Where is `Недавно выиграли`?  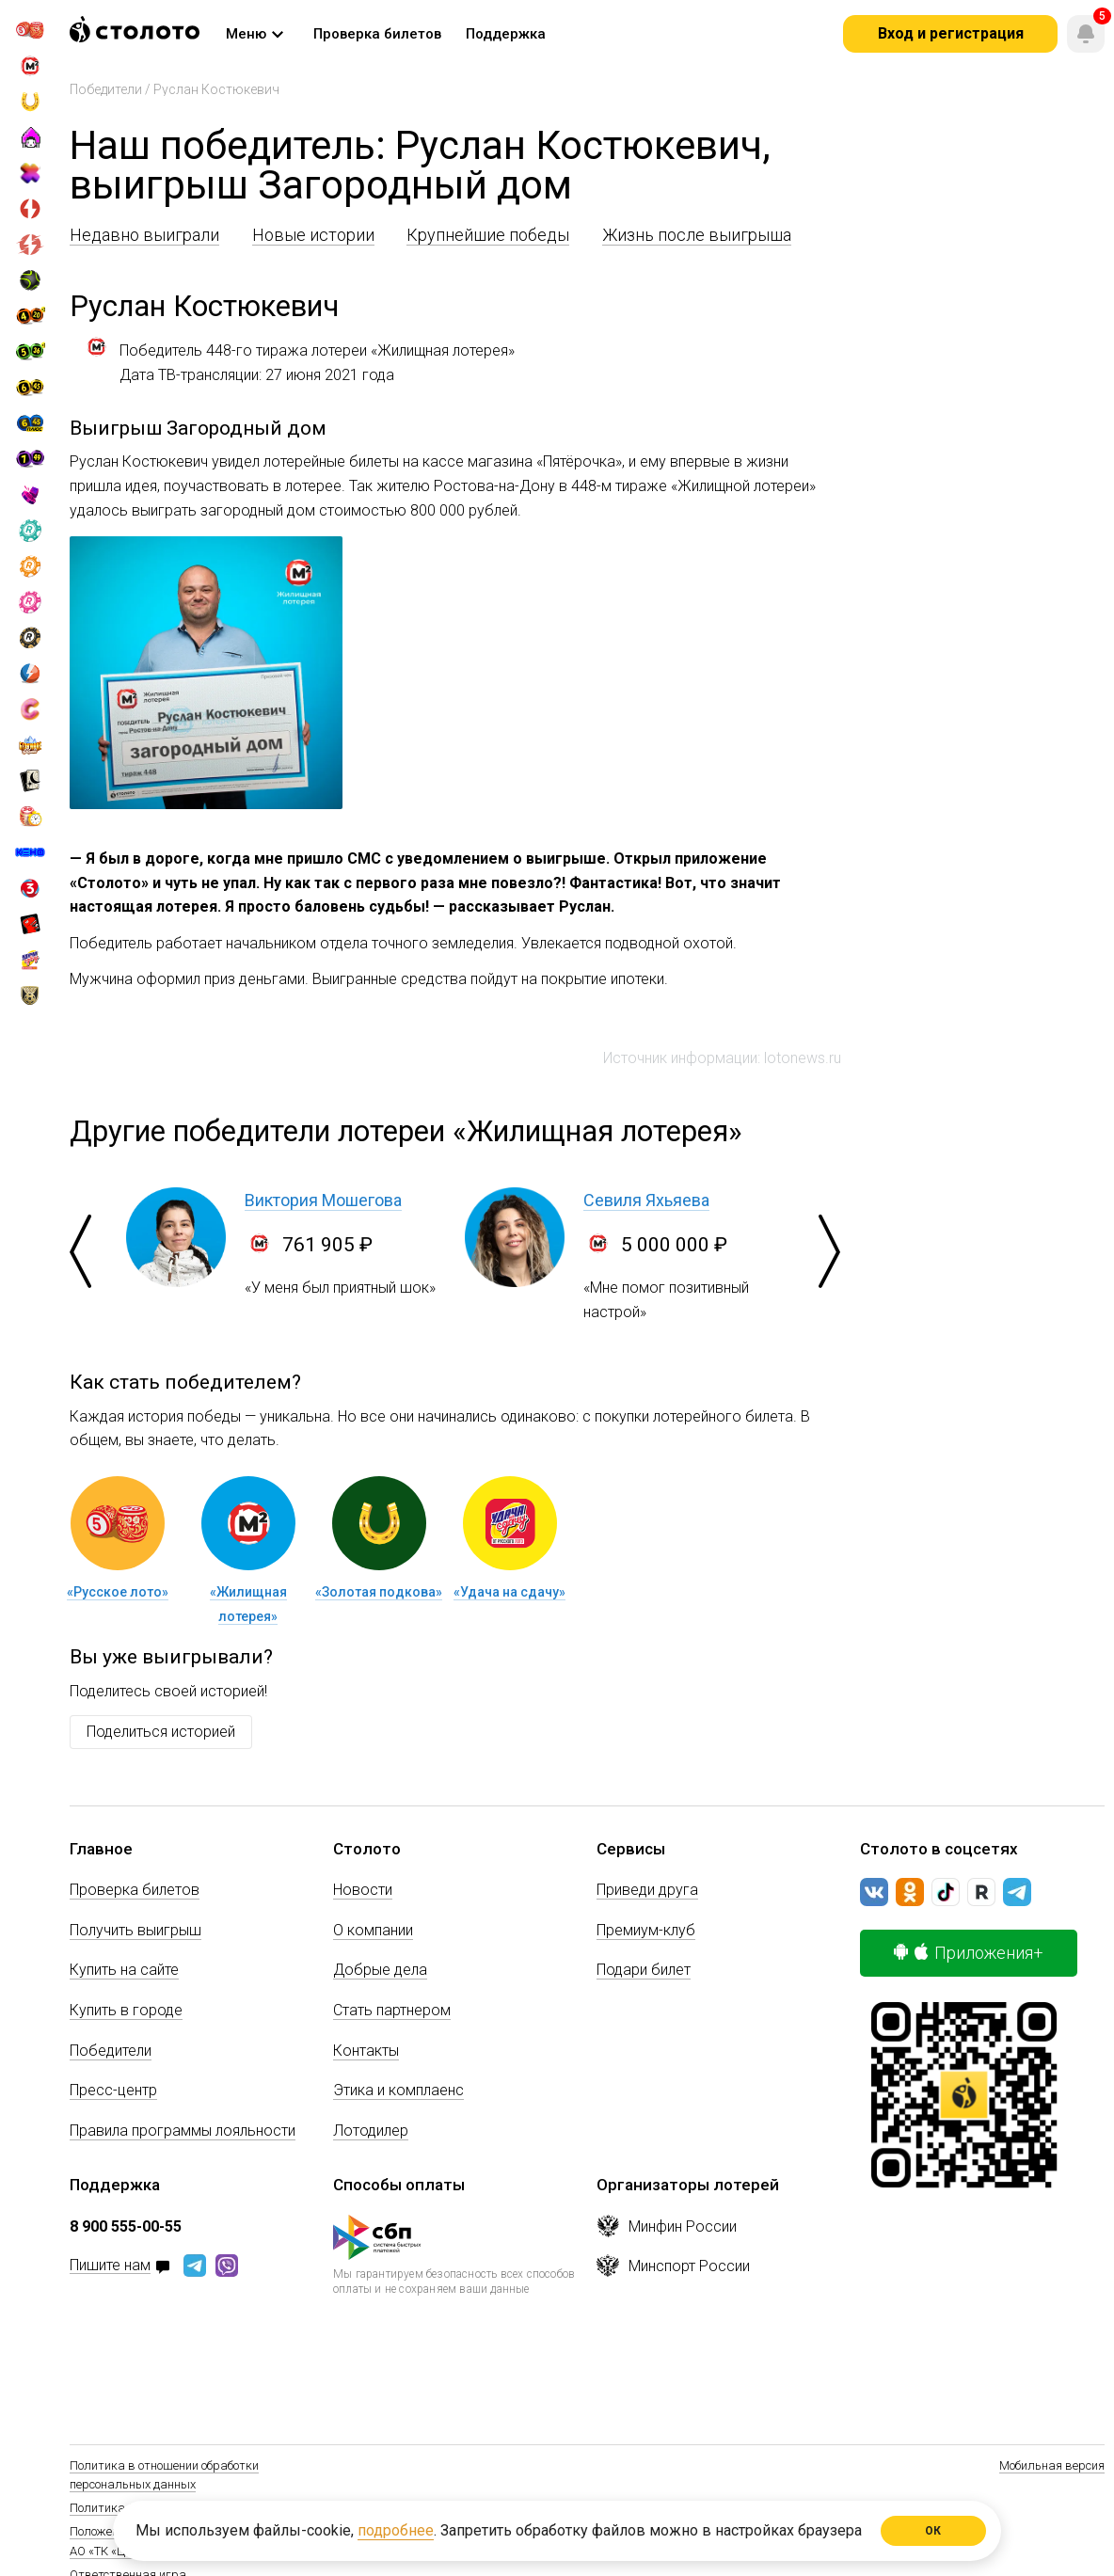 Недавно выиграли is located at coordinates (144, 235).